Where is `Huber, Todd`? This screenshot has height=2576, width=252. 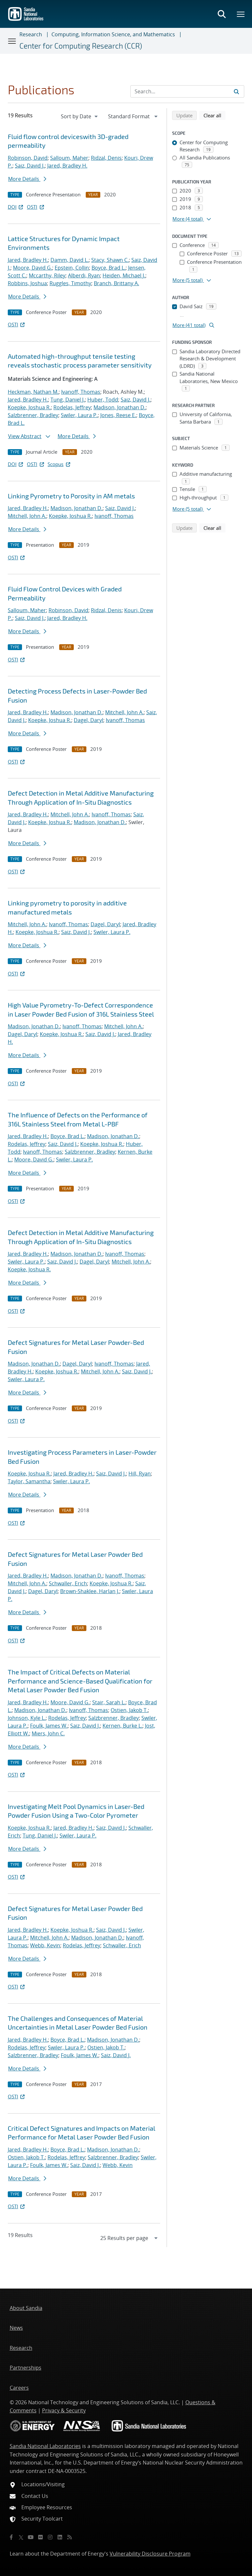
Huber, Todd is located at coordinates (102, 399).